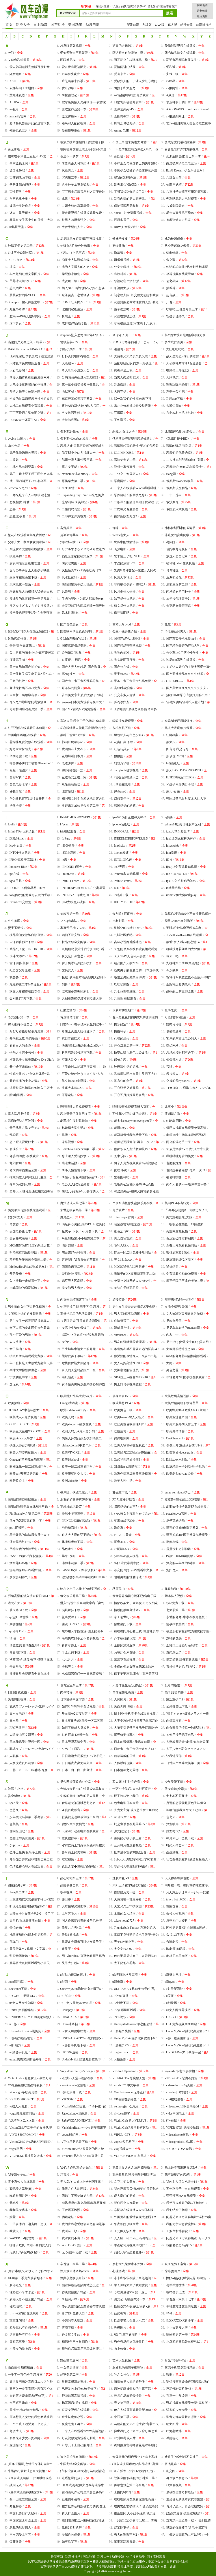  Describe the element at coordinates (182, 645) in the screenshot. I see `国产精华最好的产品人V` at that location.